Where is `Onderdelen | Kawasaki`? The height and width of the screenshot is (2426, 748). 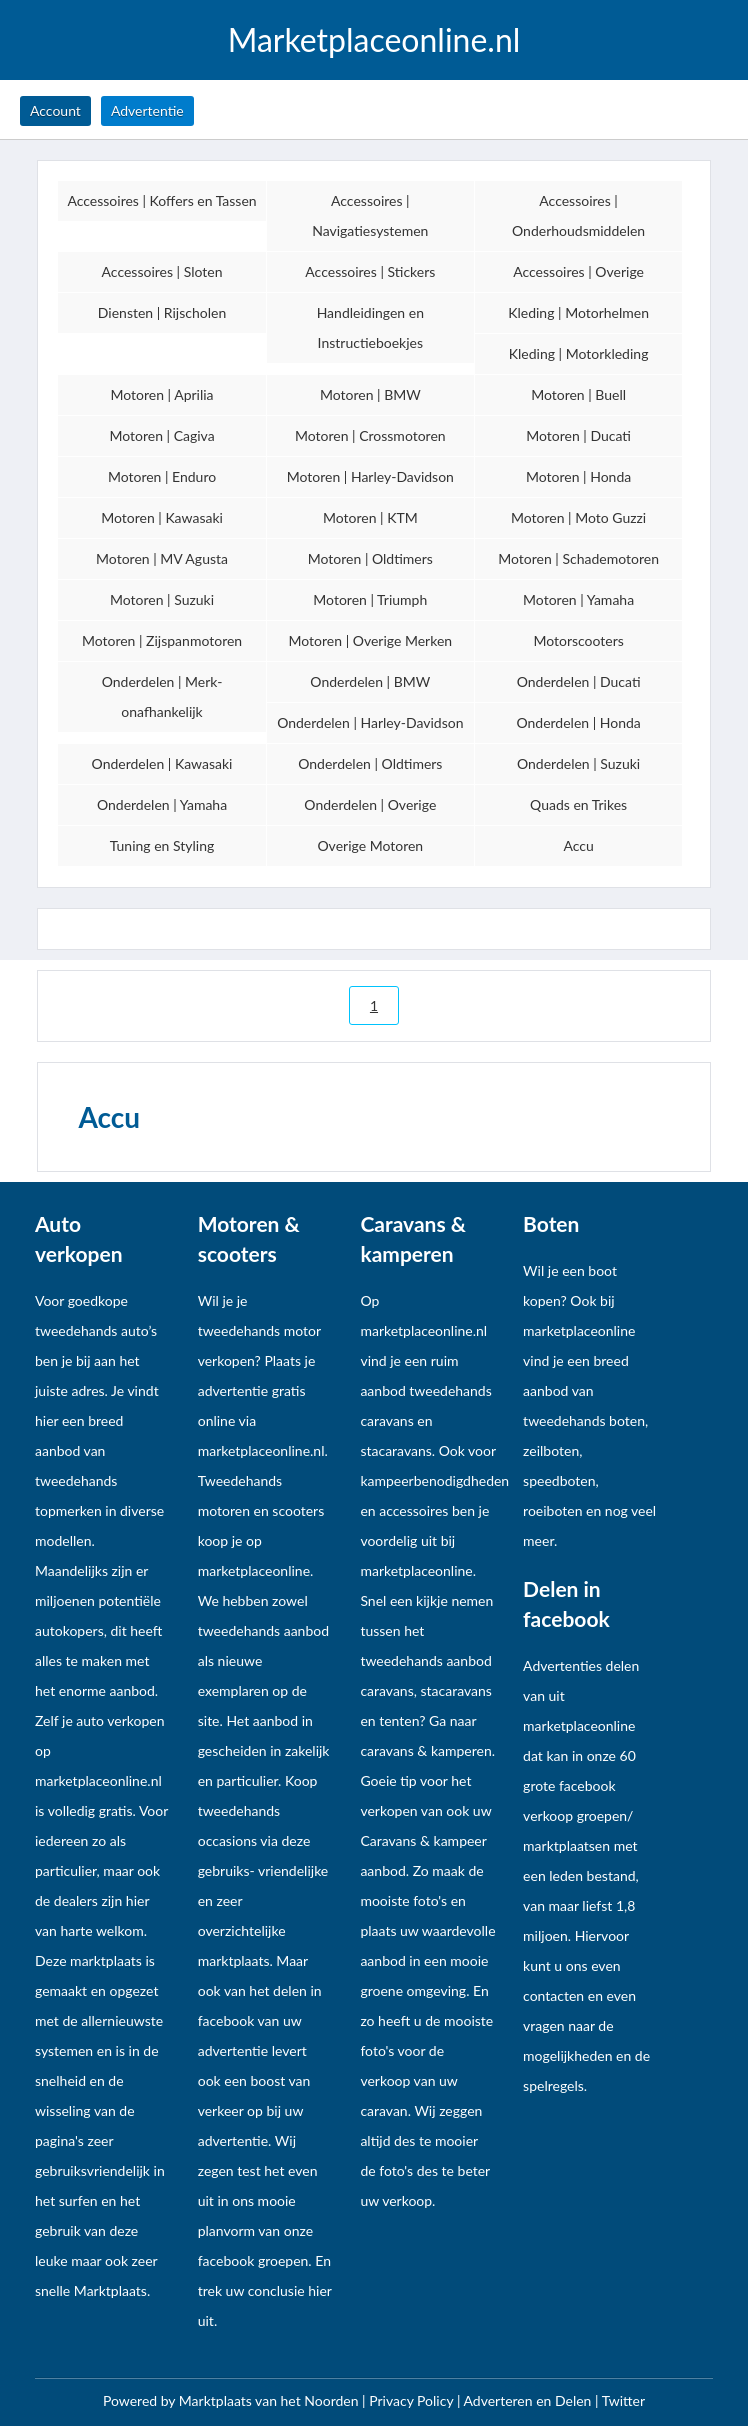
Onderdelen | Kawasaki is located at coordinates (162, 763).